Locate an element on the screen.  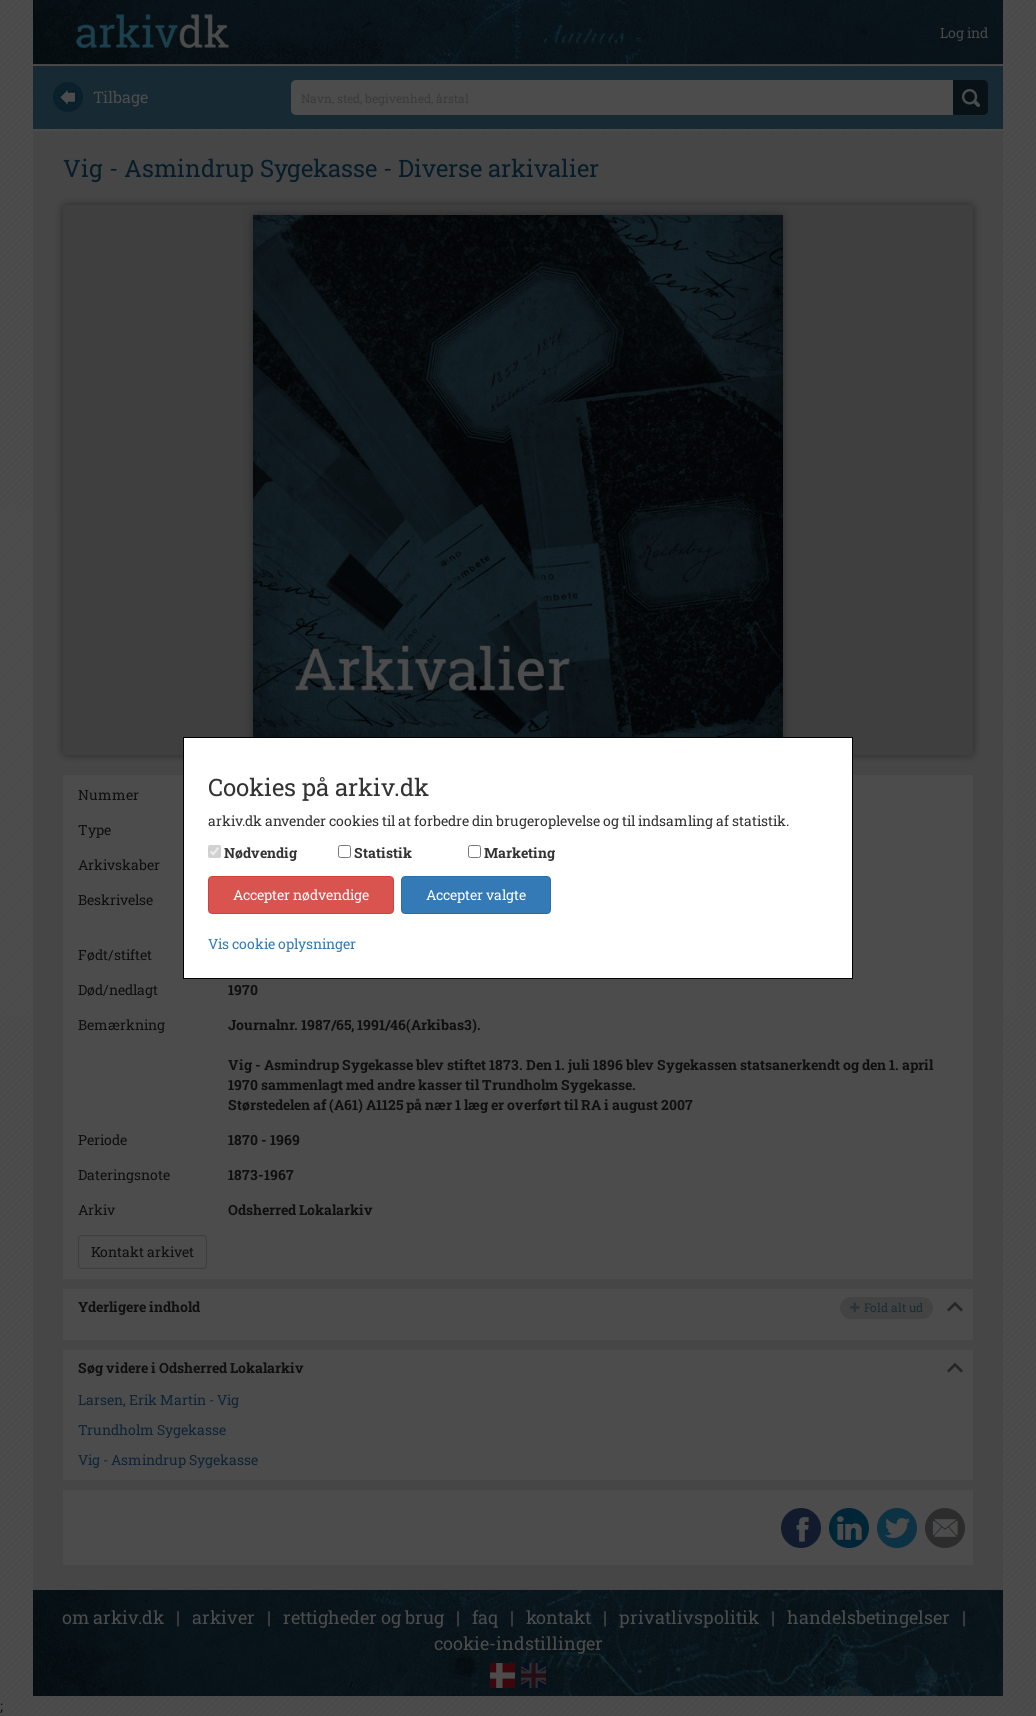
Marketing is located at coordinates (519, 852).